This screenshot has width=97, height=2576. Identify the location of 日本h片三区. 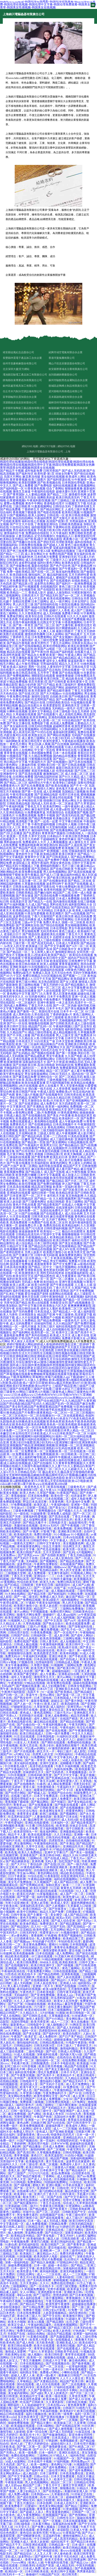
(45, 1689).